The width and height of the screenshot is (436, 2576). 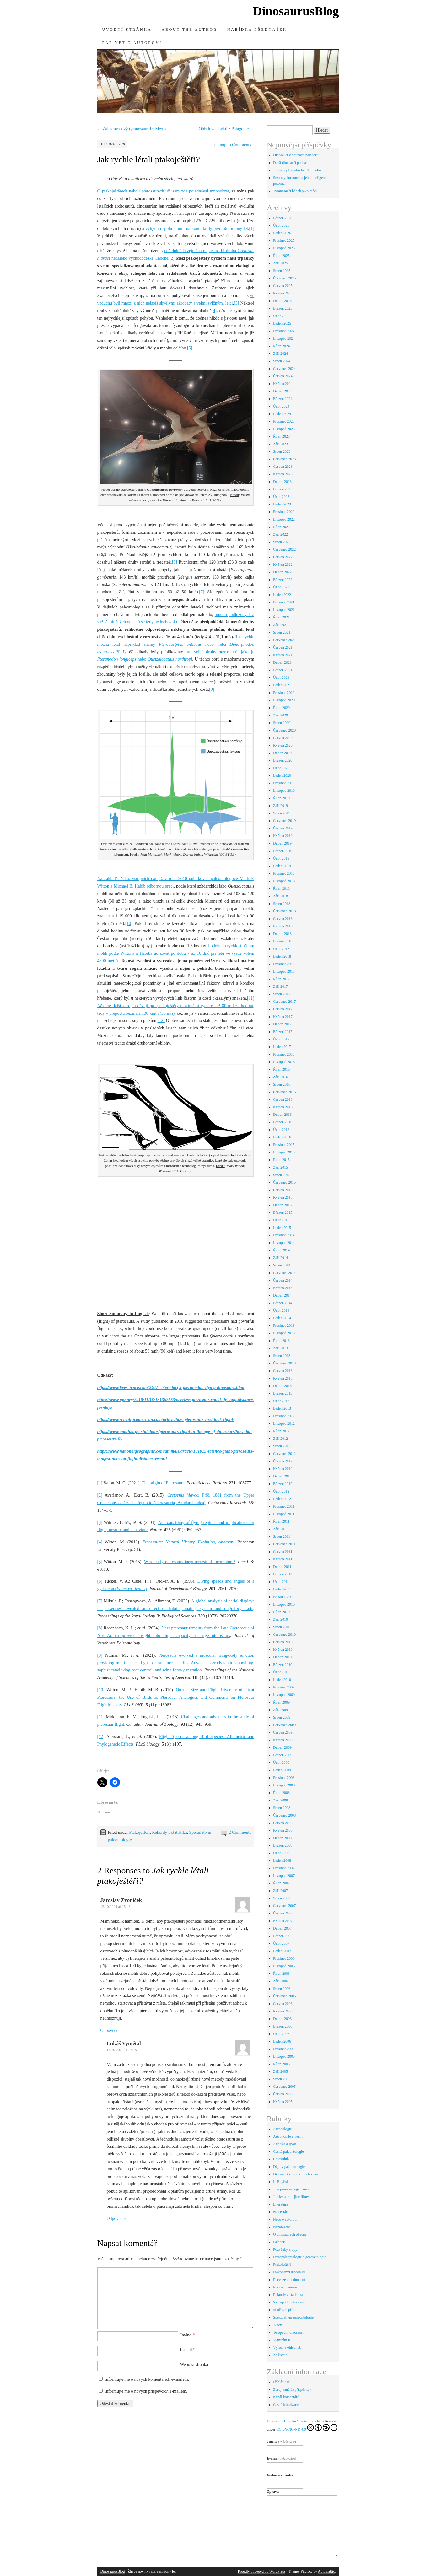 I want to click on Říjen 2015, so click(x=281, y=1160).